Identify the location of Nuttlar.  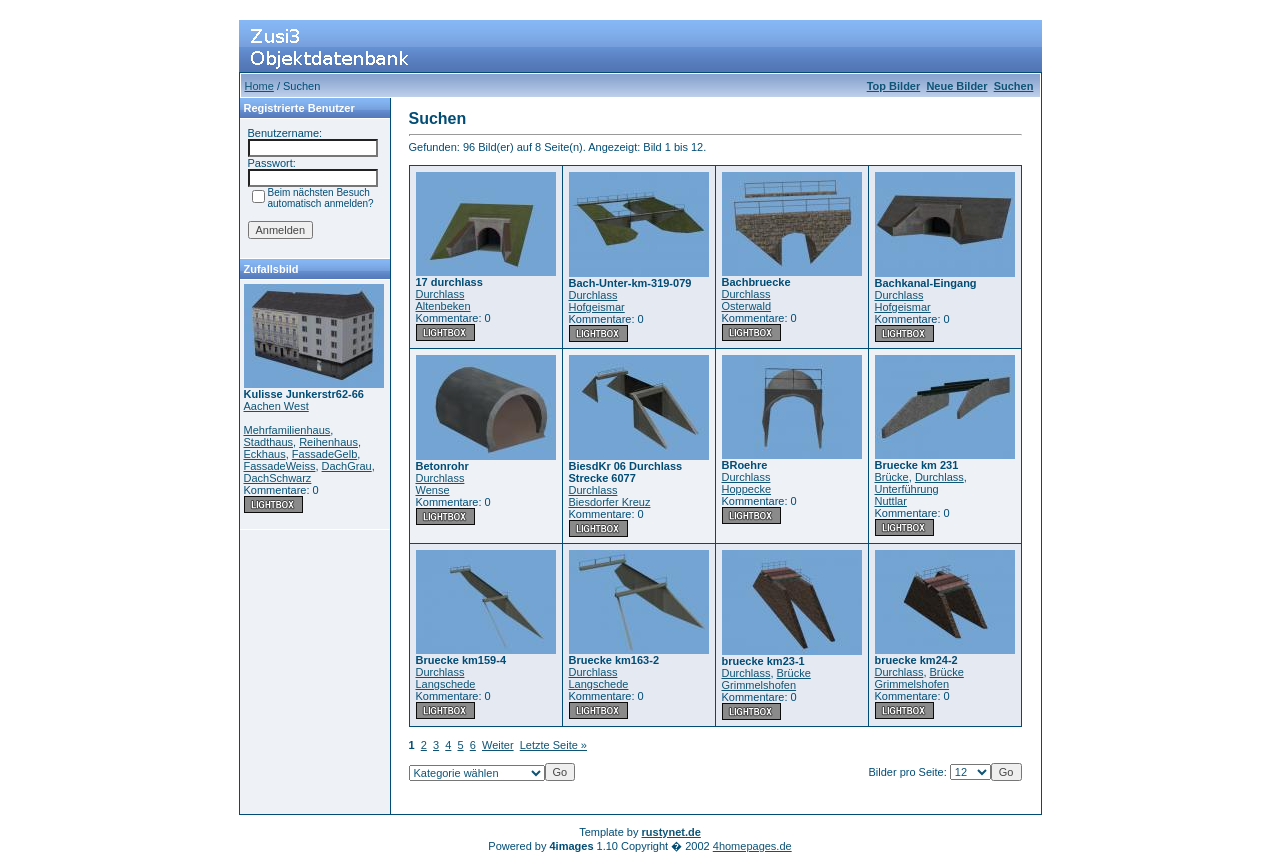
(891, 501).